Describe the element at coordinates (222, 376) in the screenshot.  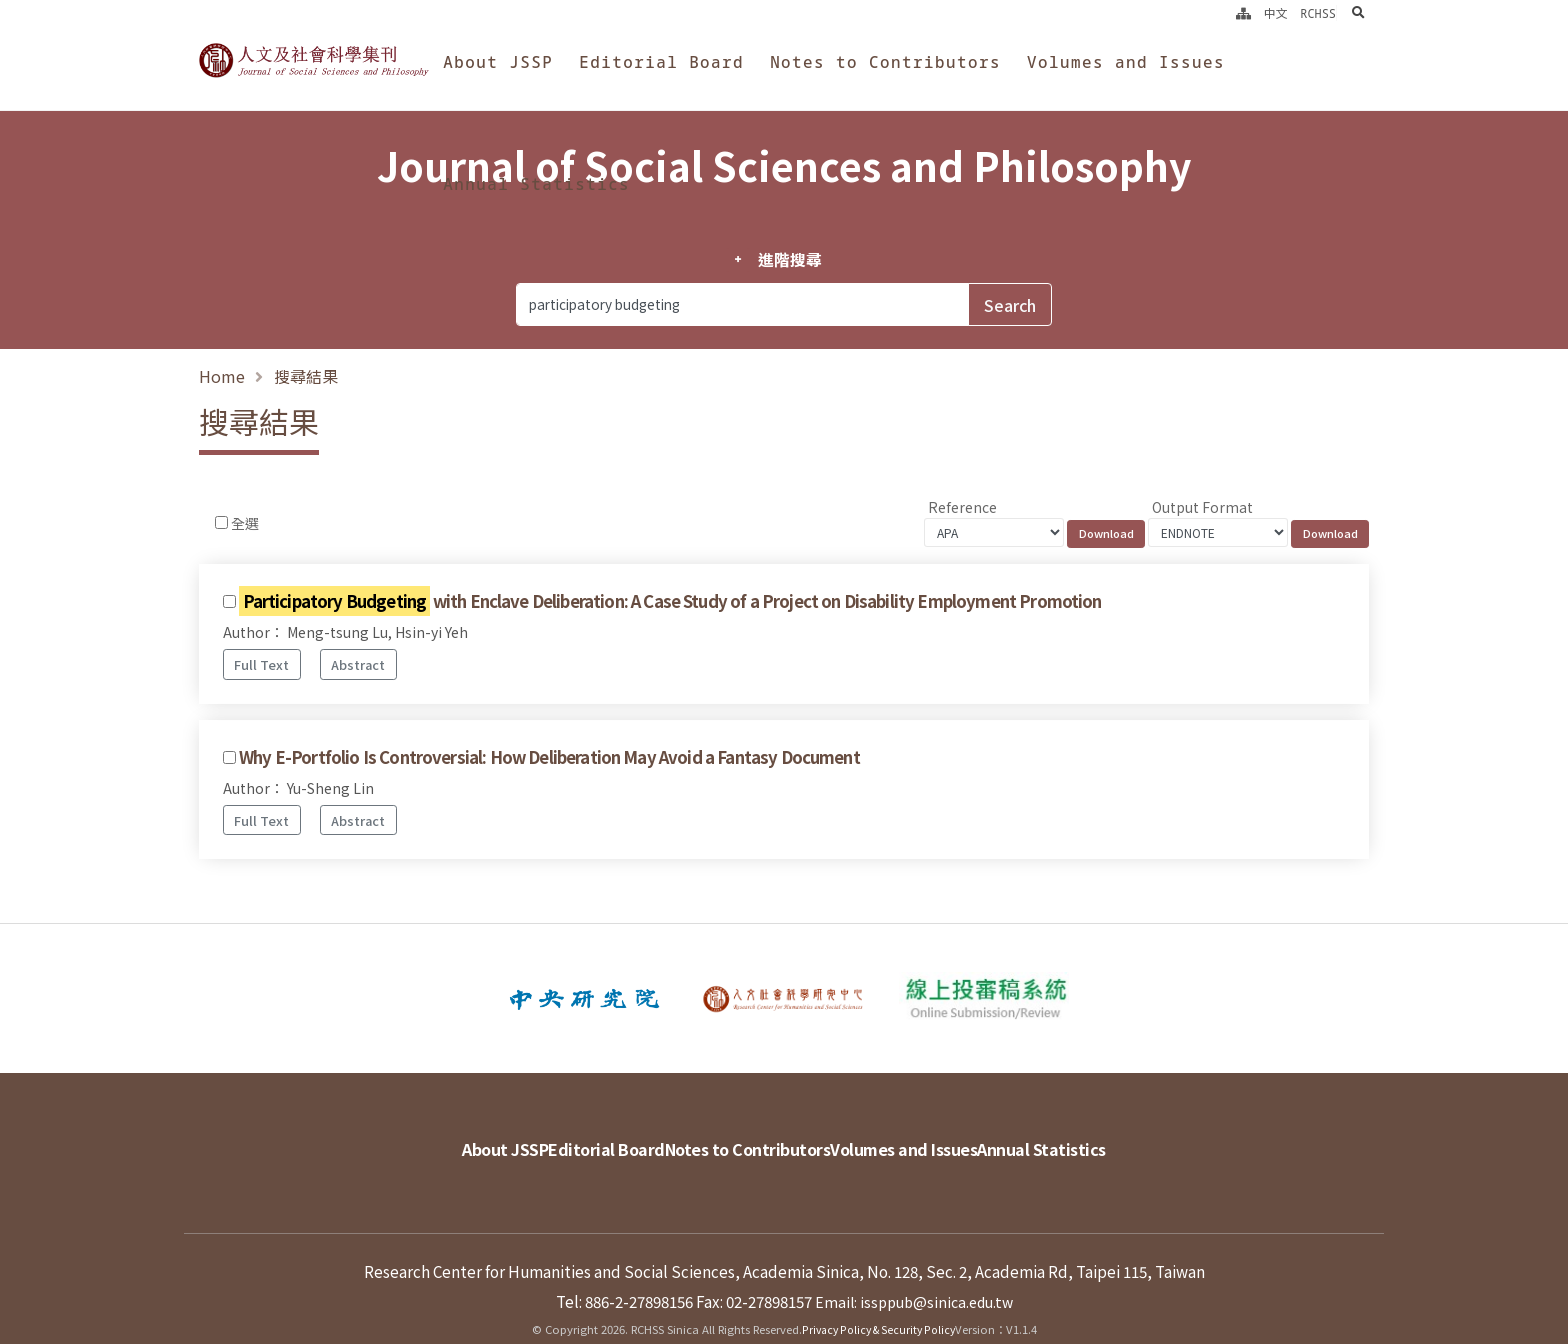
I see `Home` at that location.